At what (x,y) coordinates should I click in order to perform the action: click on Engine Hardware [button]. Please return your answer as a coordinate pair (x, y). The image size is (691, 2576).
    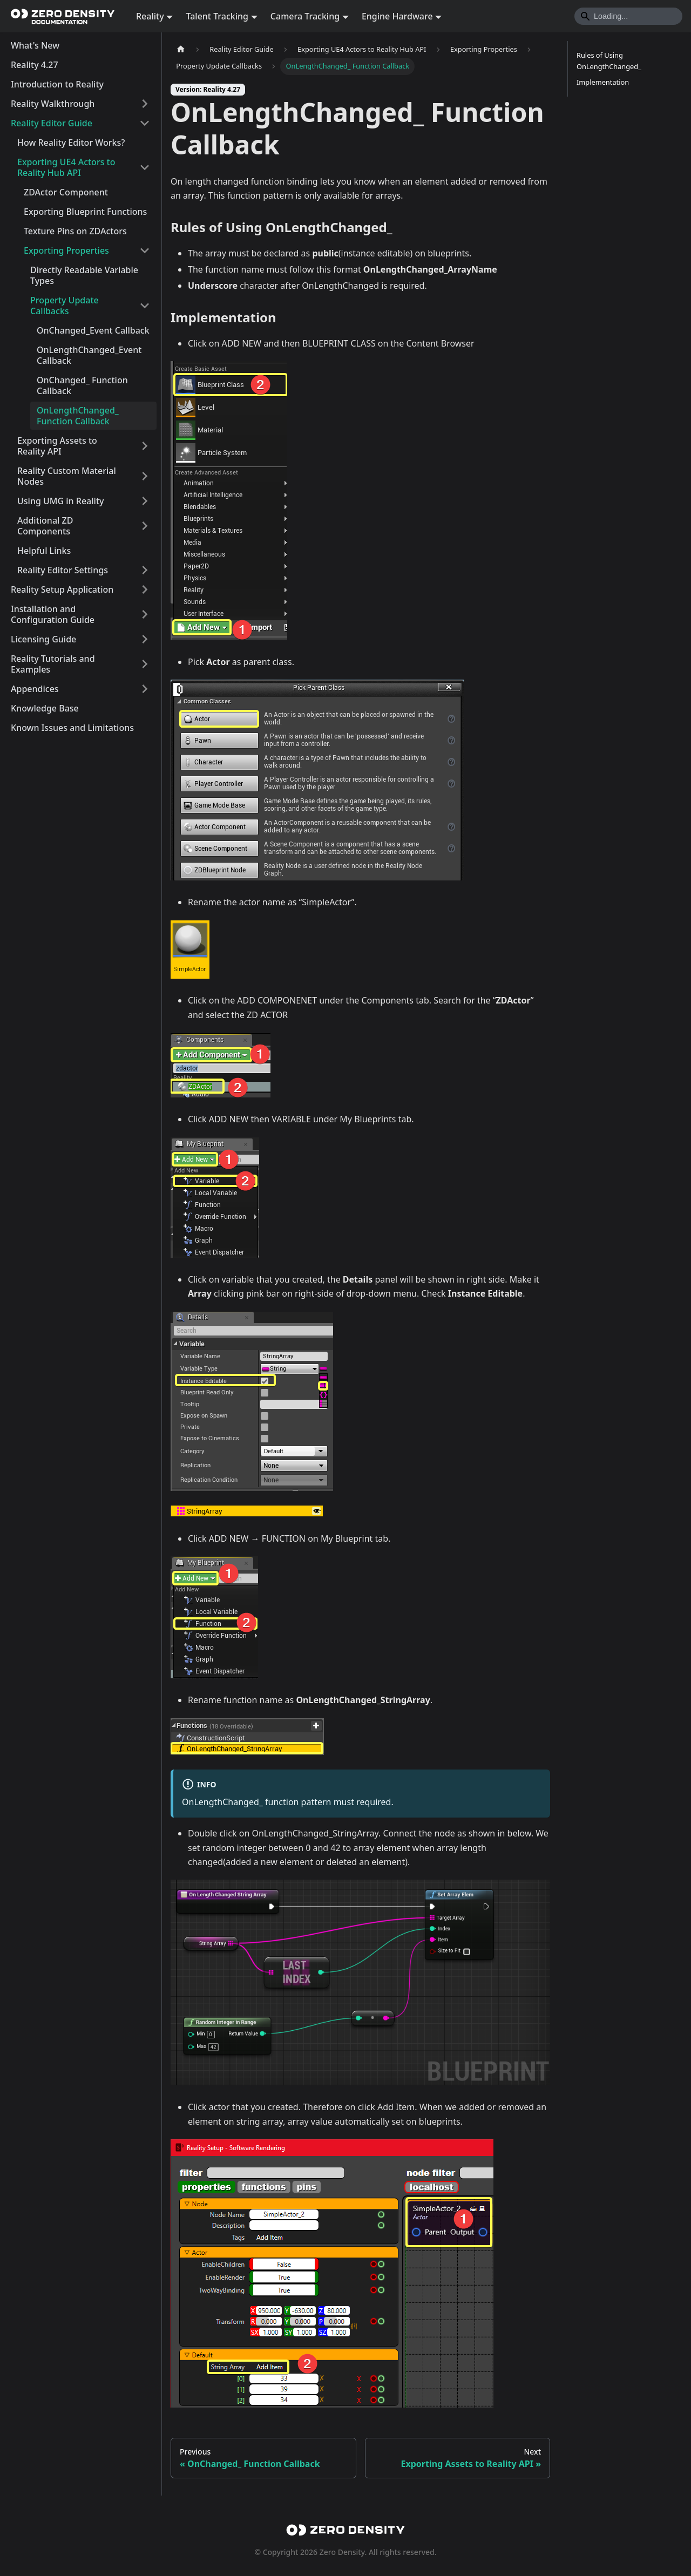
    Looking at the image, I should click on (397, 16).